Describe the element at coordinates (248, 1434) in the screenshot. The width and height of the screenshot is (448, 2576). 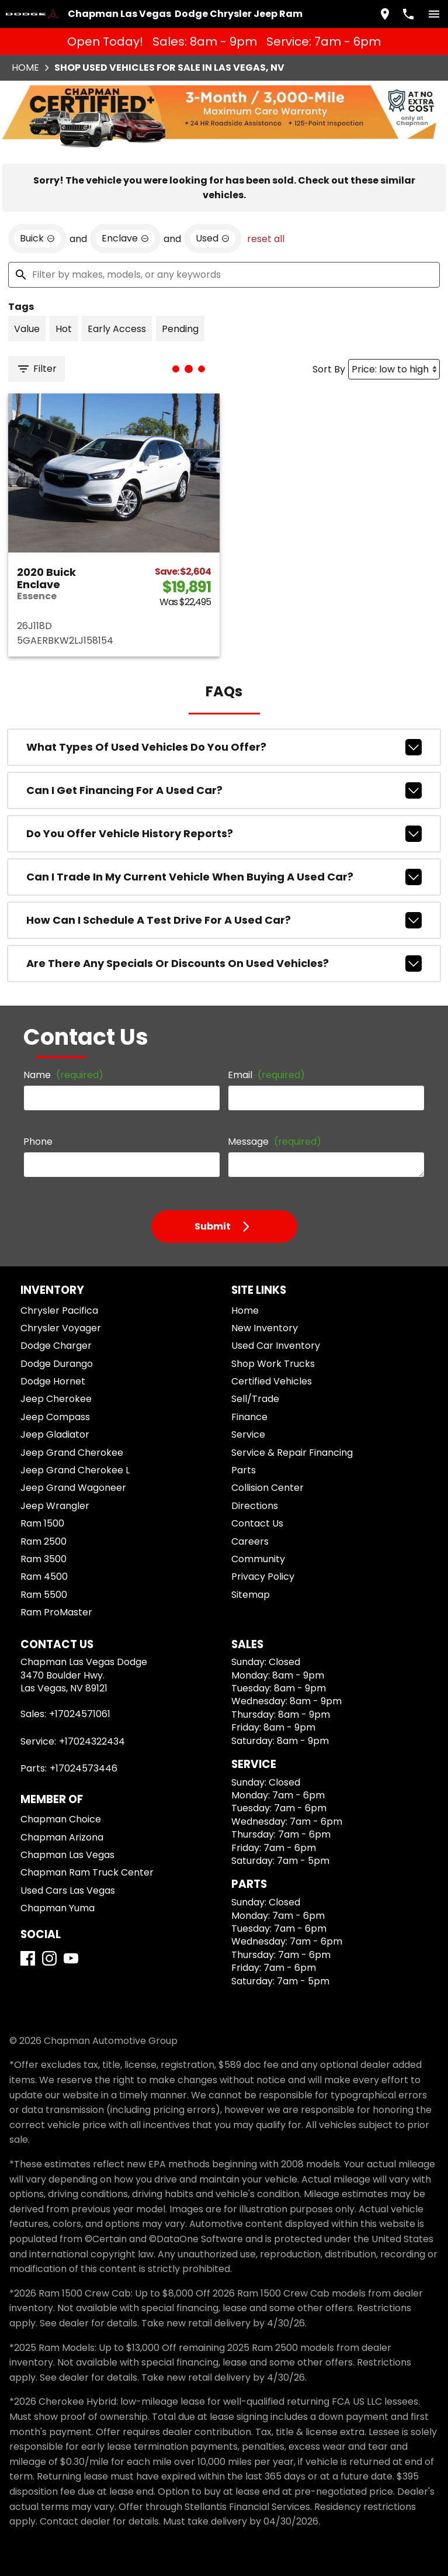
I see `Service` at that location.